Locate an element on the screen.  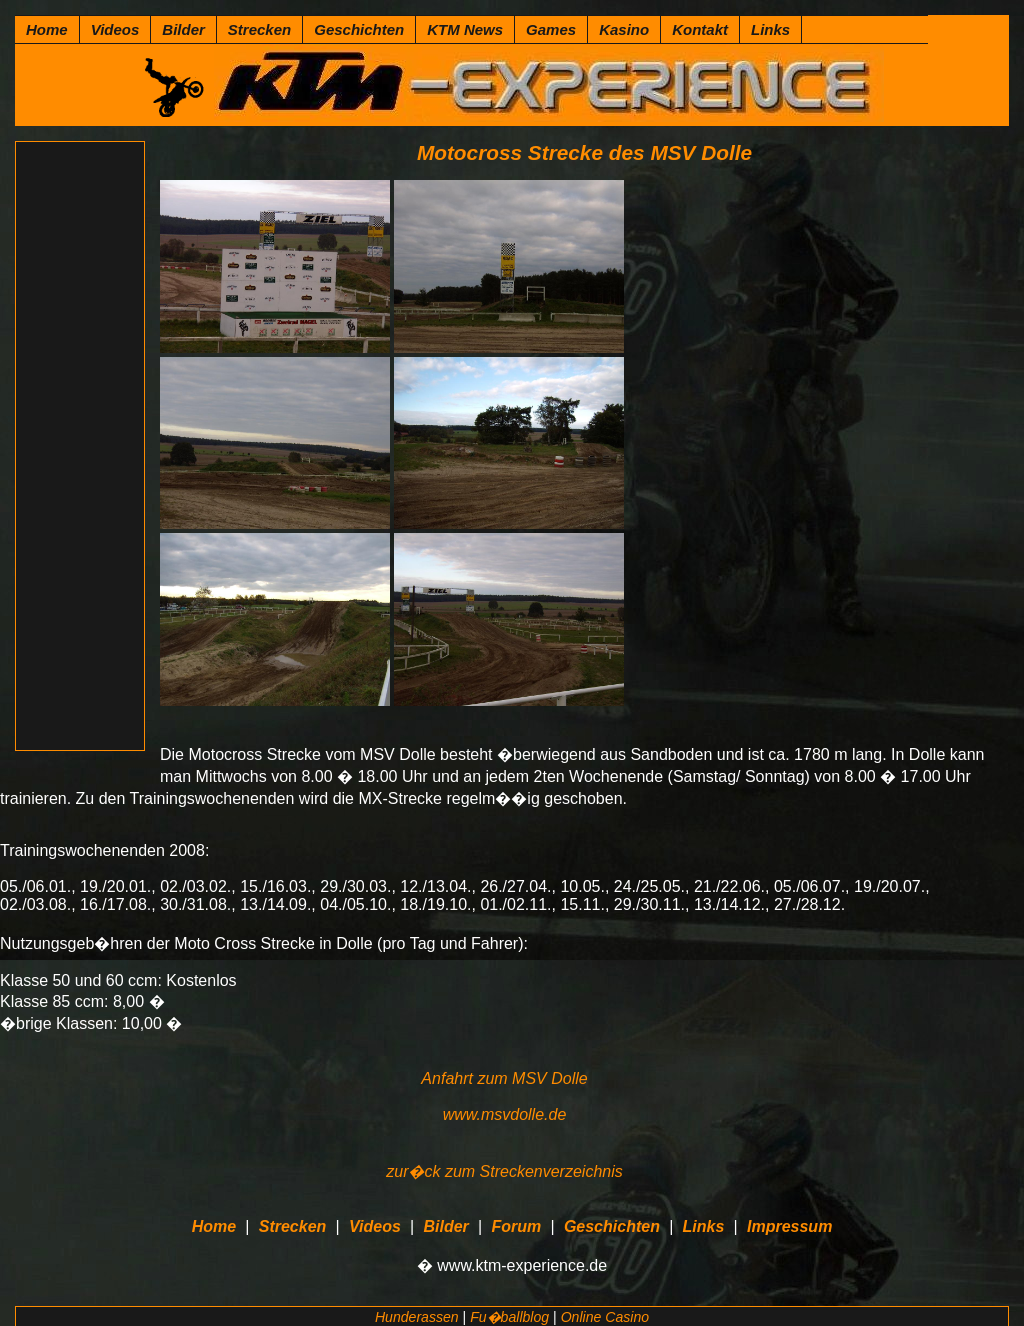
Home is located at coordinates (47, 29).